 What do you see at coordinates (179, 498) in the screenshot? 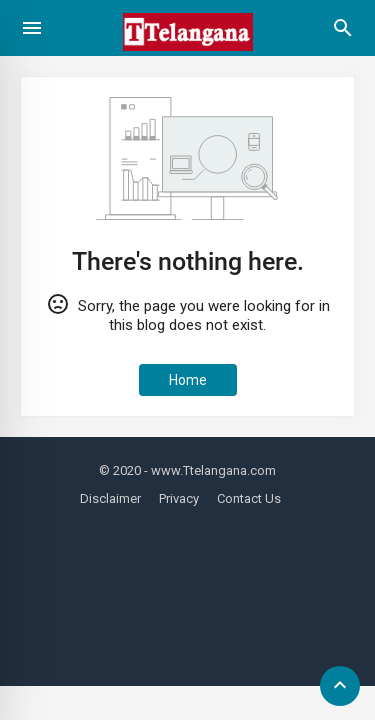
I see `Privacy` at bounding box center [179, 498].